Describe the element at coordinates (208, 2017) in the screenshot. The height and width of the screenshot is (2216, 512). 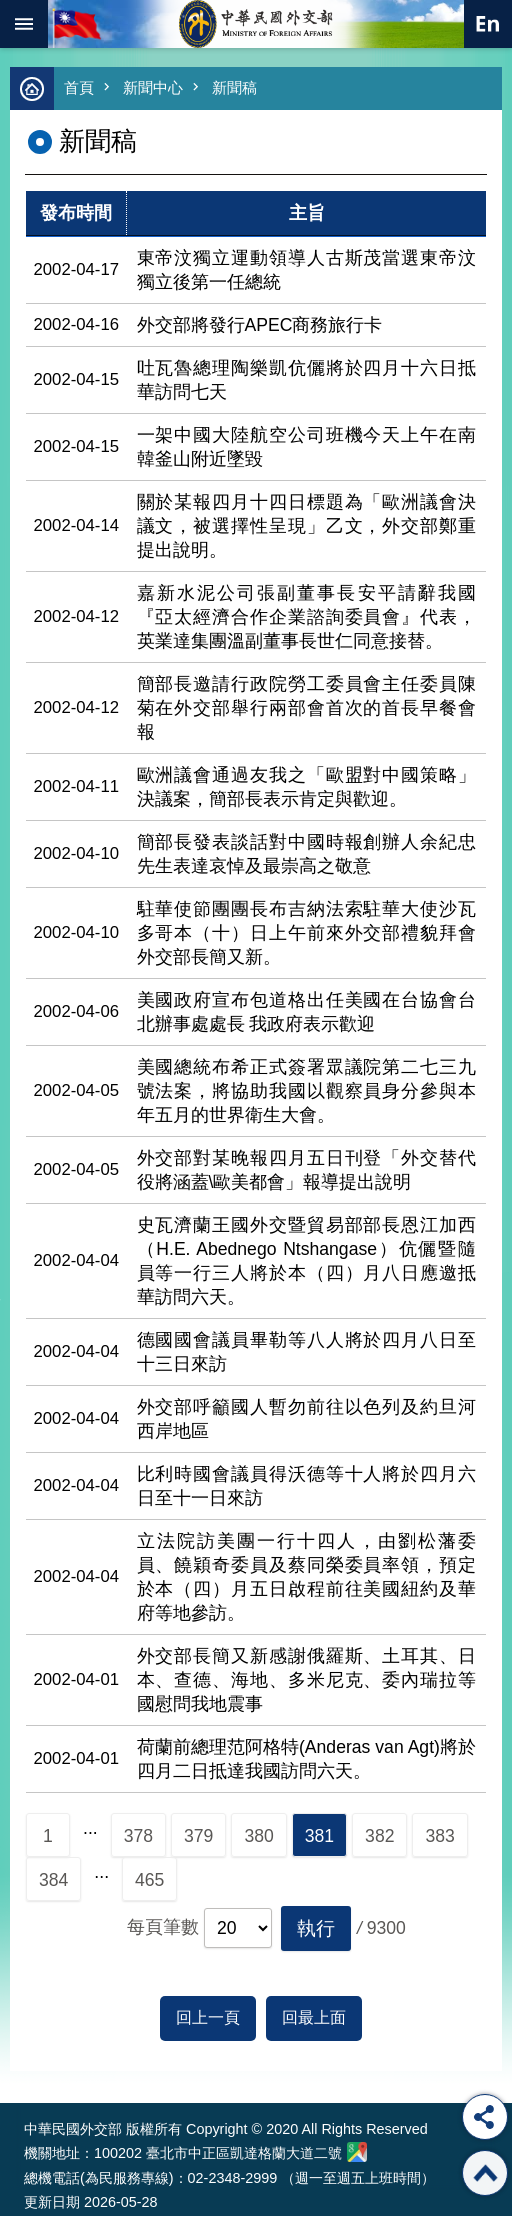
I see `回上一頁` at that location.